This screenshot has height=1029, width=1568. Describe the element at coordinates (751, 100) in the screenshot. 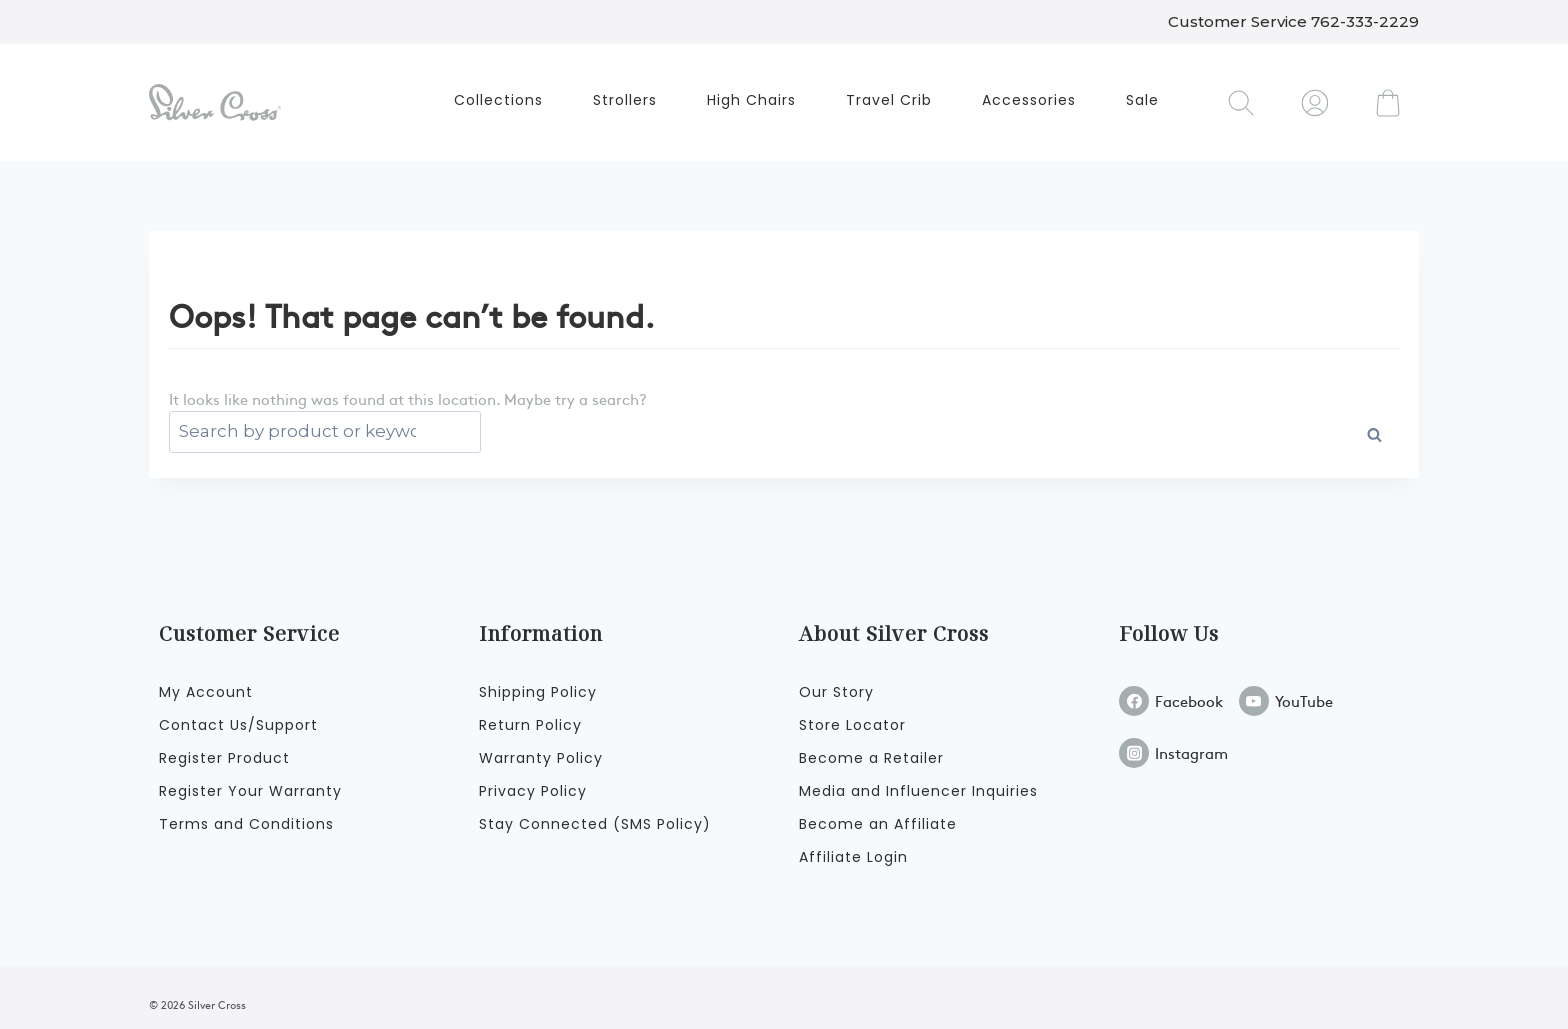

I see `High Chairs` at that location.